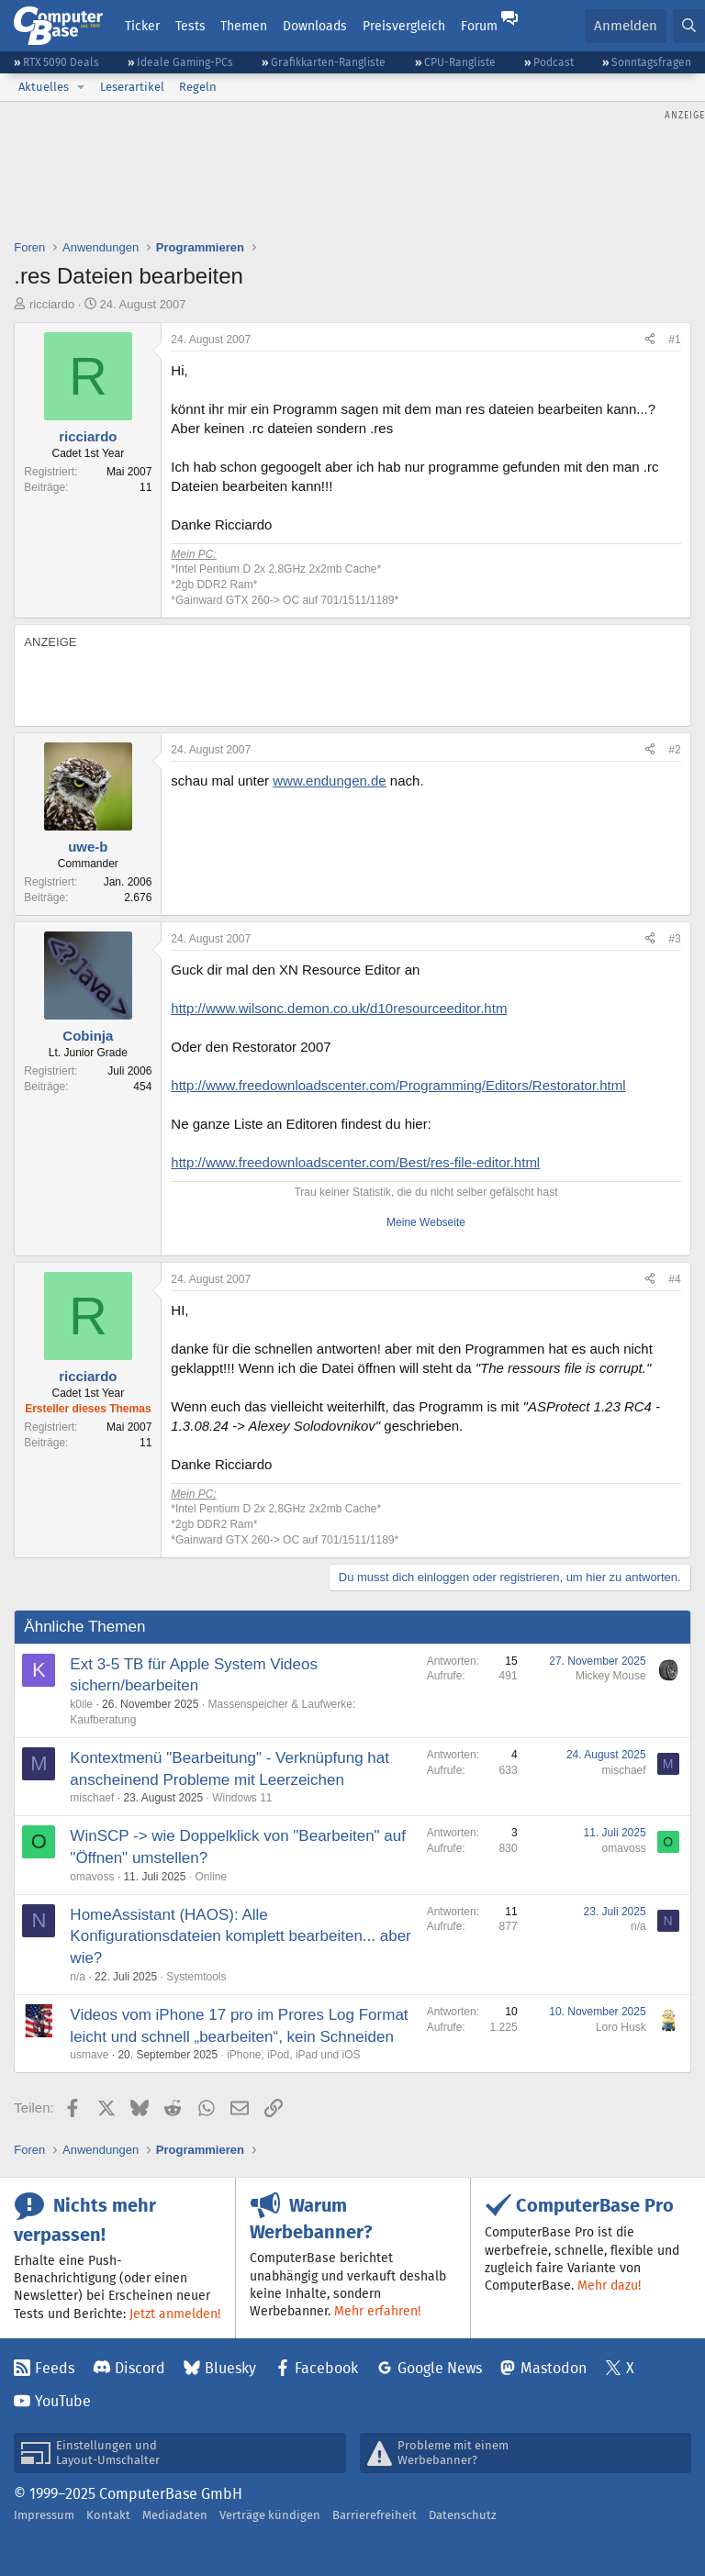 This screenshot has height=2576, width=705. What do you see at coordinates (674, 1279) in the screenshot?
I see `#4` at bounding box center [674, 1279].